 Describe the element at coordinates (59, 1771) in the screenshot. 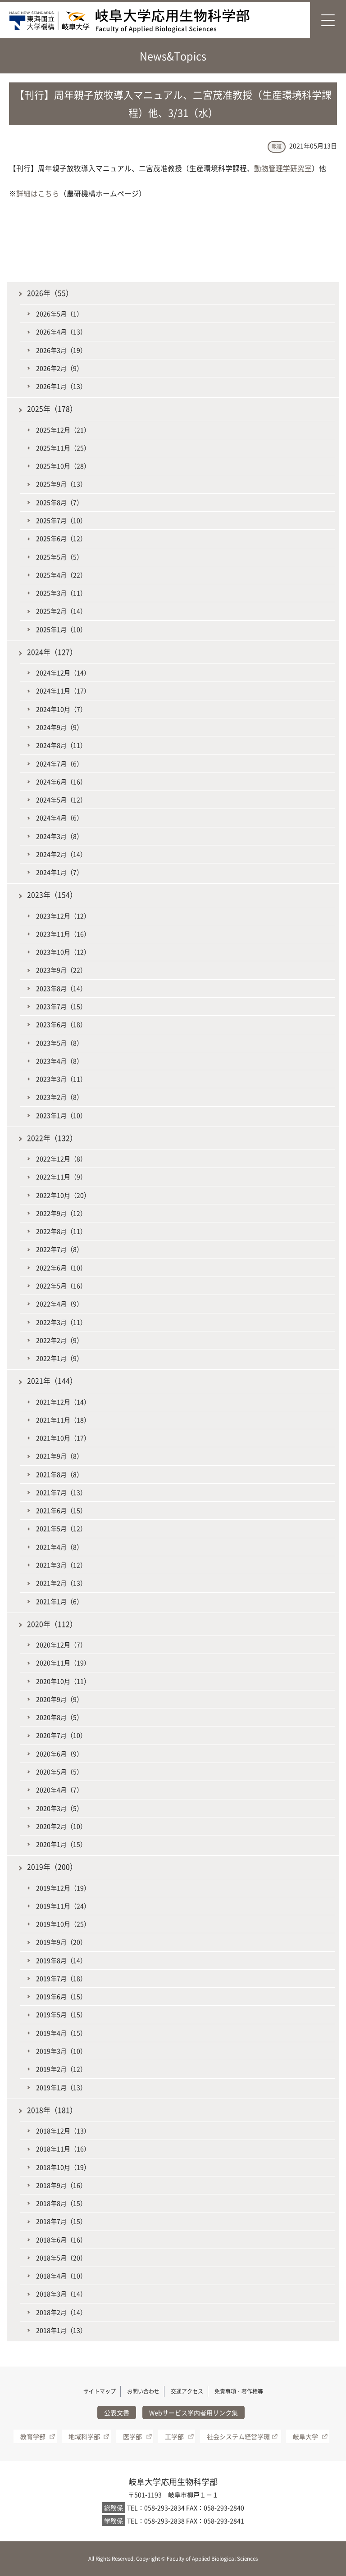

I see `2020年5月（5）` at that location.